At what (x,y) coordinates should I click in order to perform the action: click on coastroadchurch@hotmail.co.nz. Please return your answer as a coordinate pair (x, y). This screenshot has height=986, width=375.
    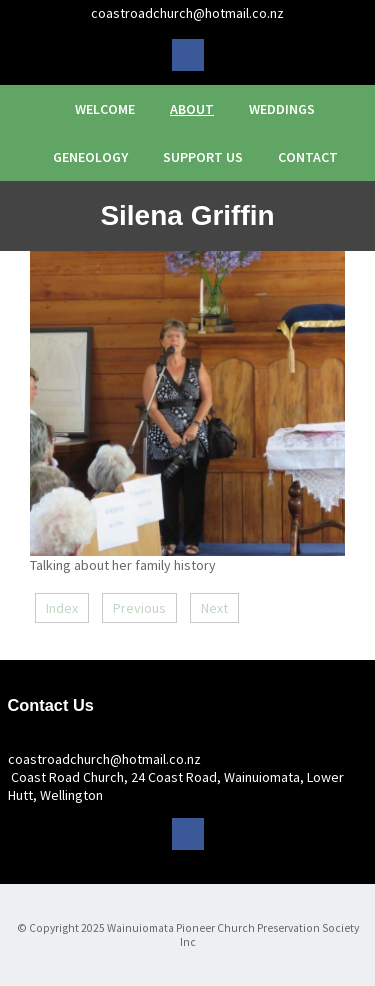
    Looking at the image, I should click on (187, 13).